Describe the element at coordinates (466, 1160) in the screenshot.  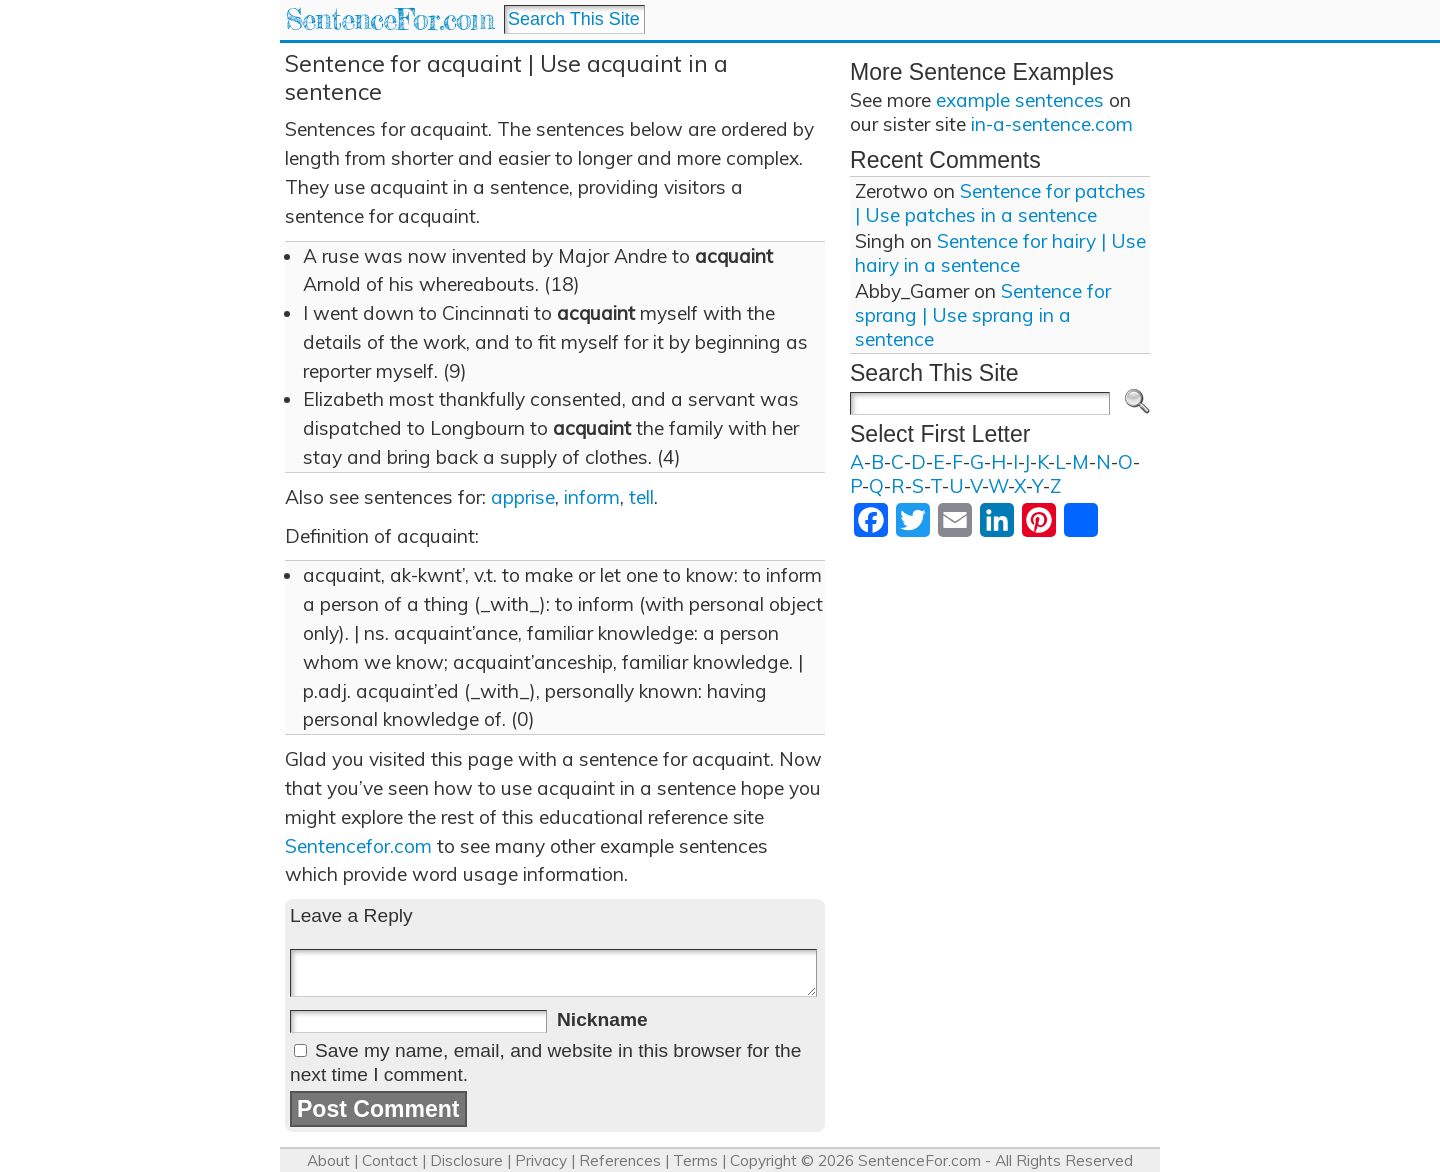
I see `Disclosure` at that location.